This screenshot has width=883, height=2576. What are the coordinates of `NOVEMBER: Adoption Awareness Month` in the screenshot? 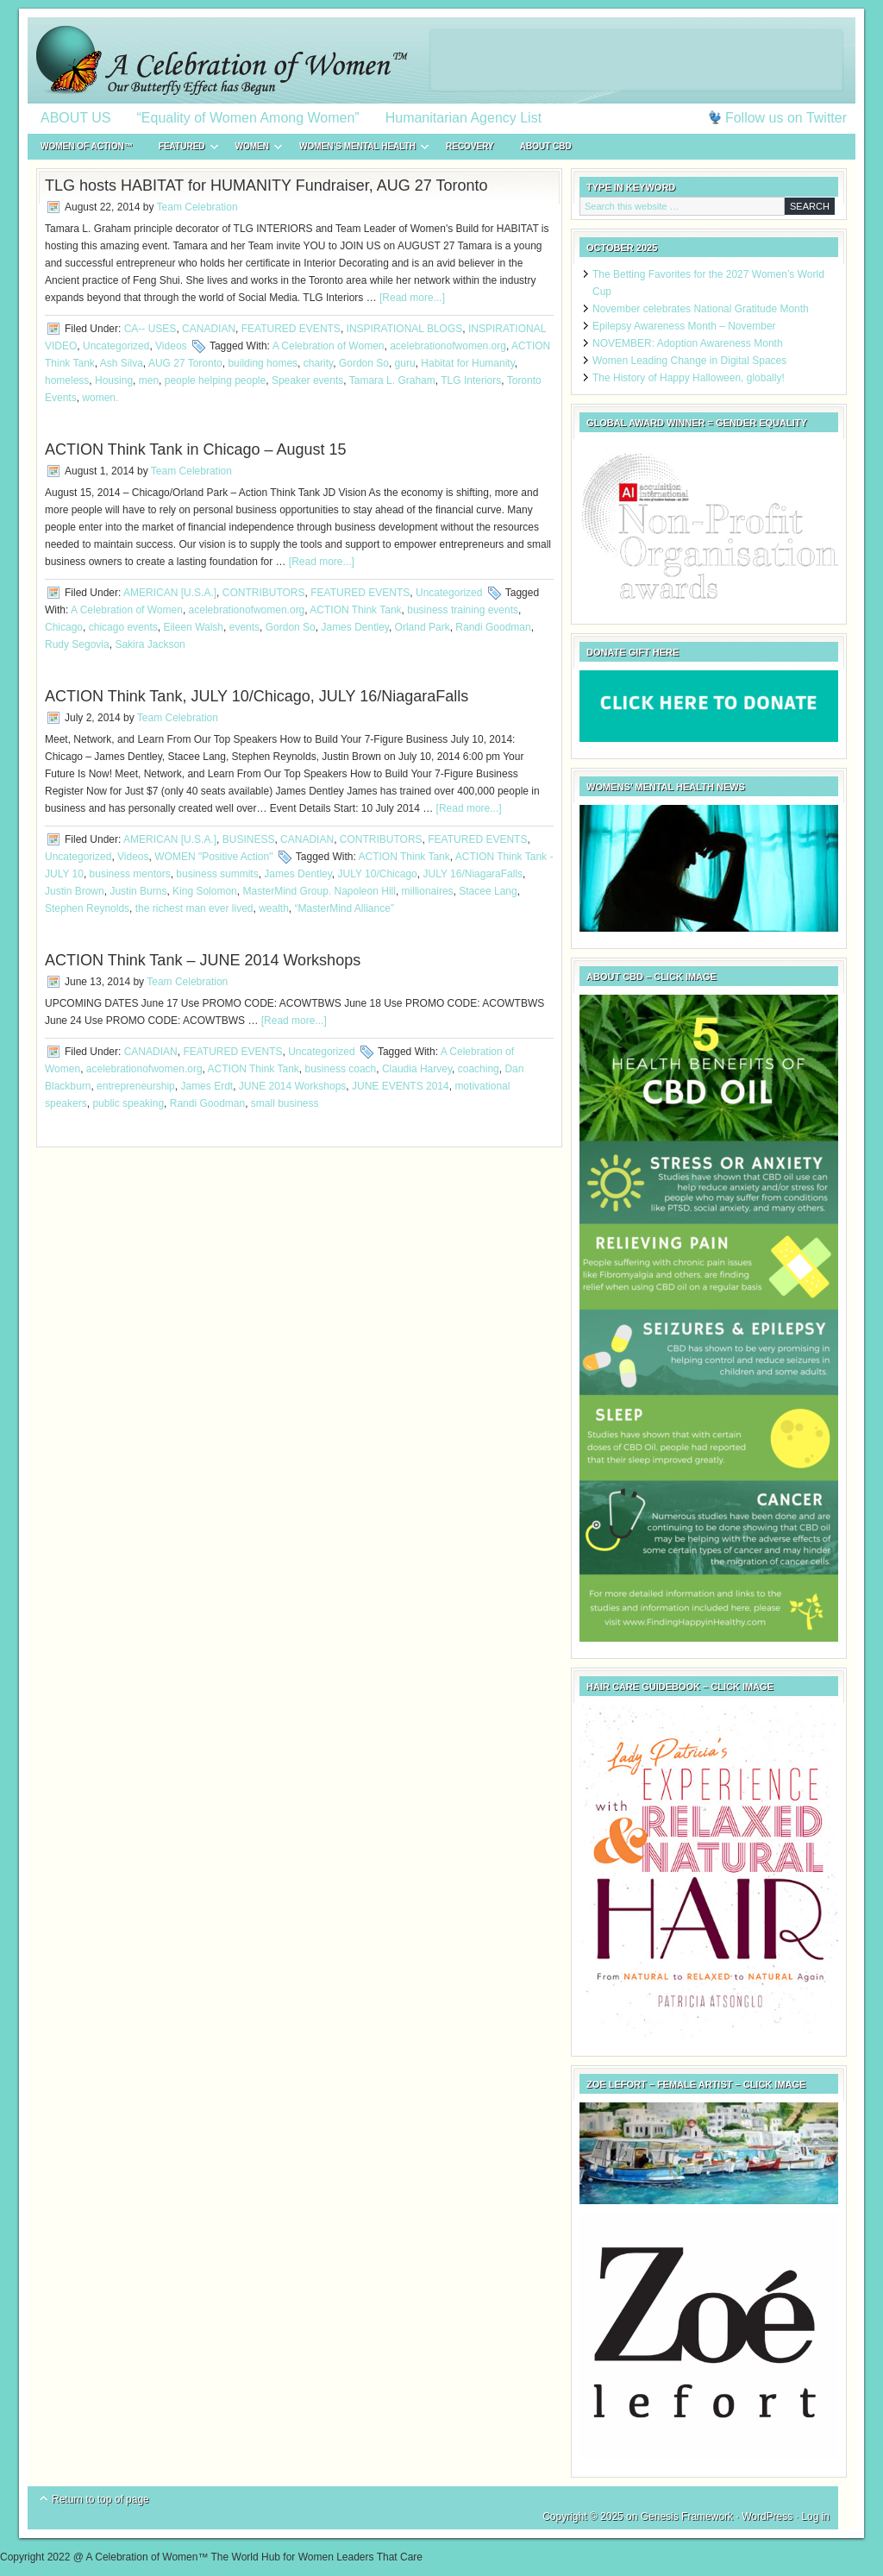 It's located at (687, 343).